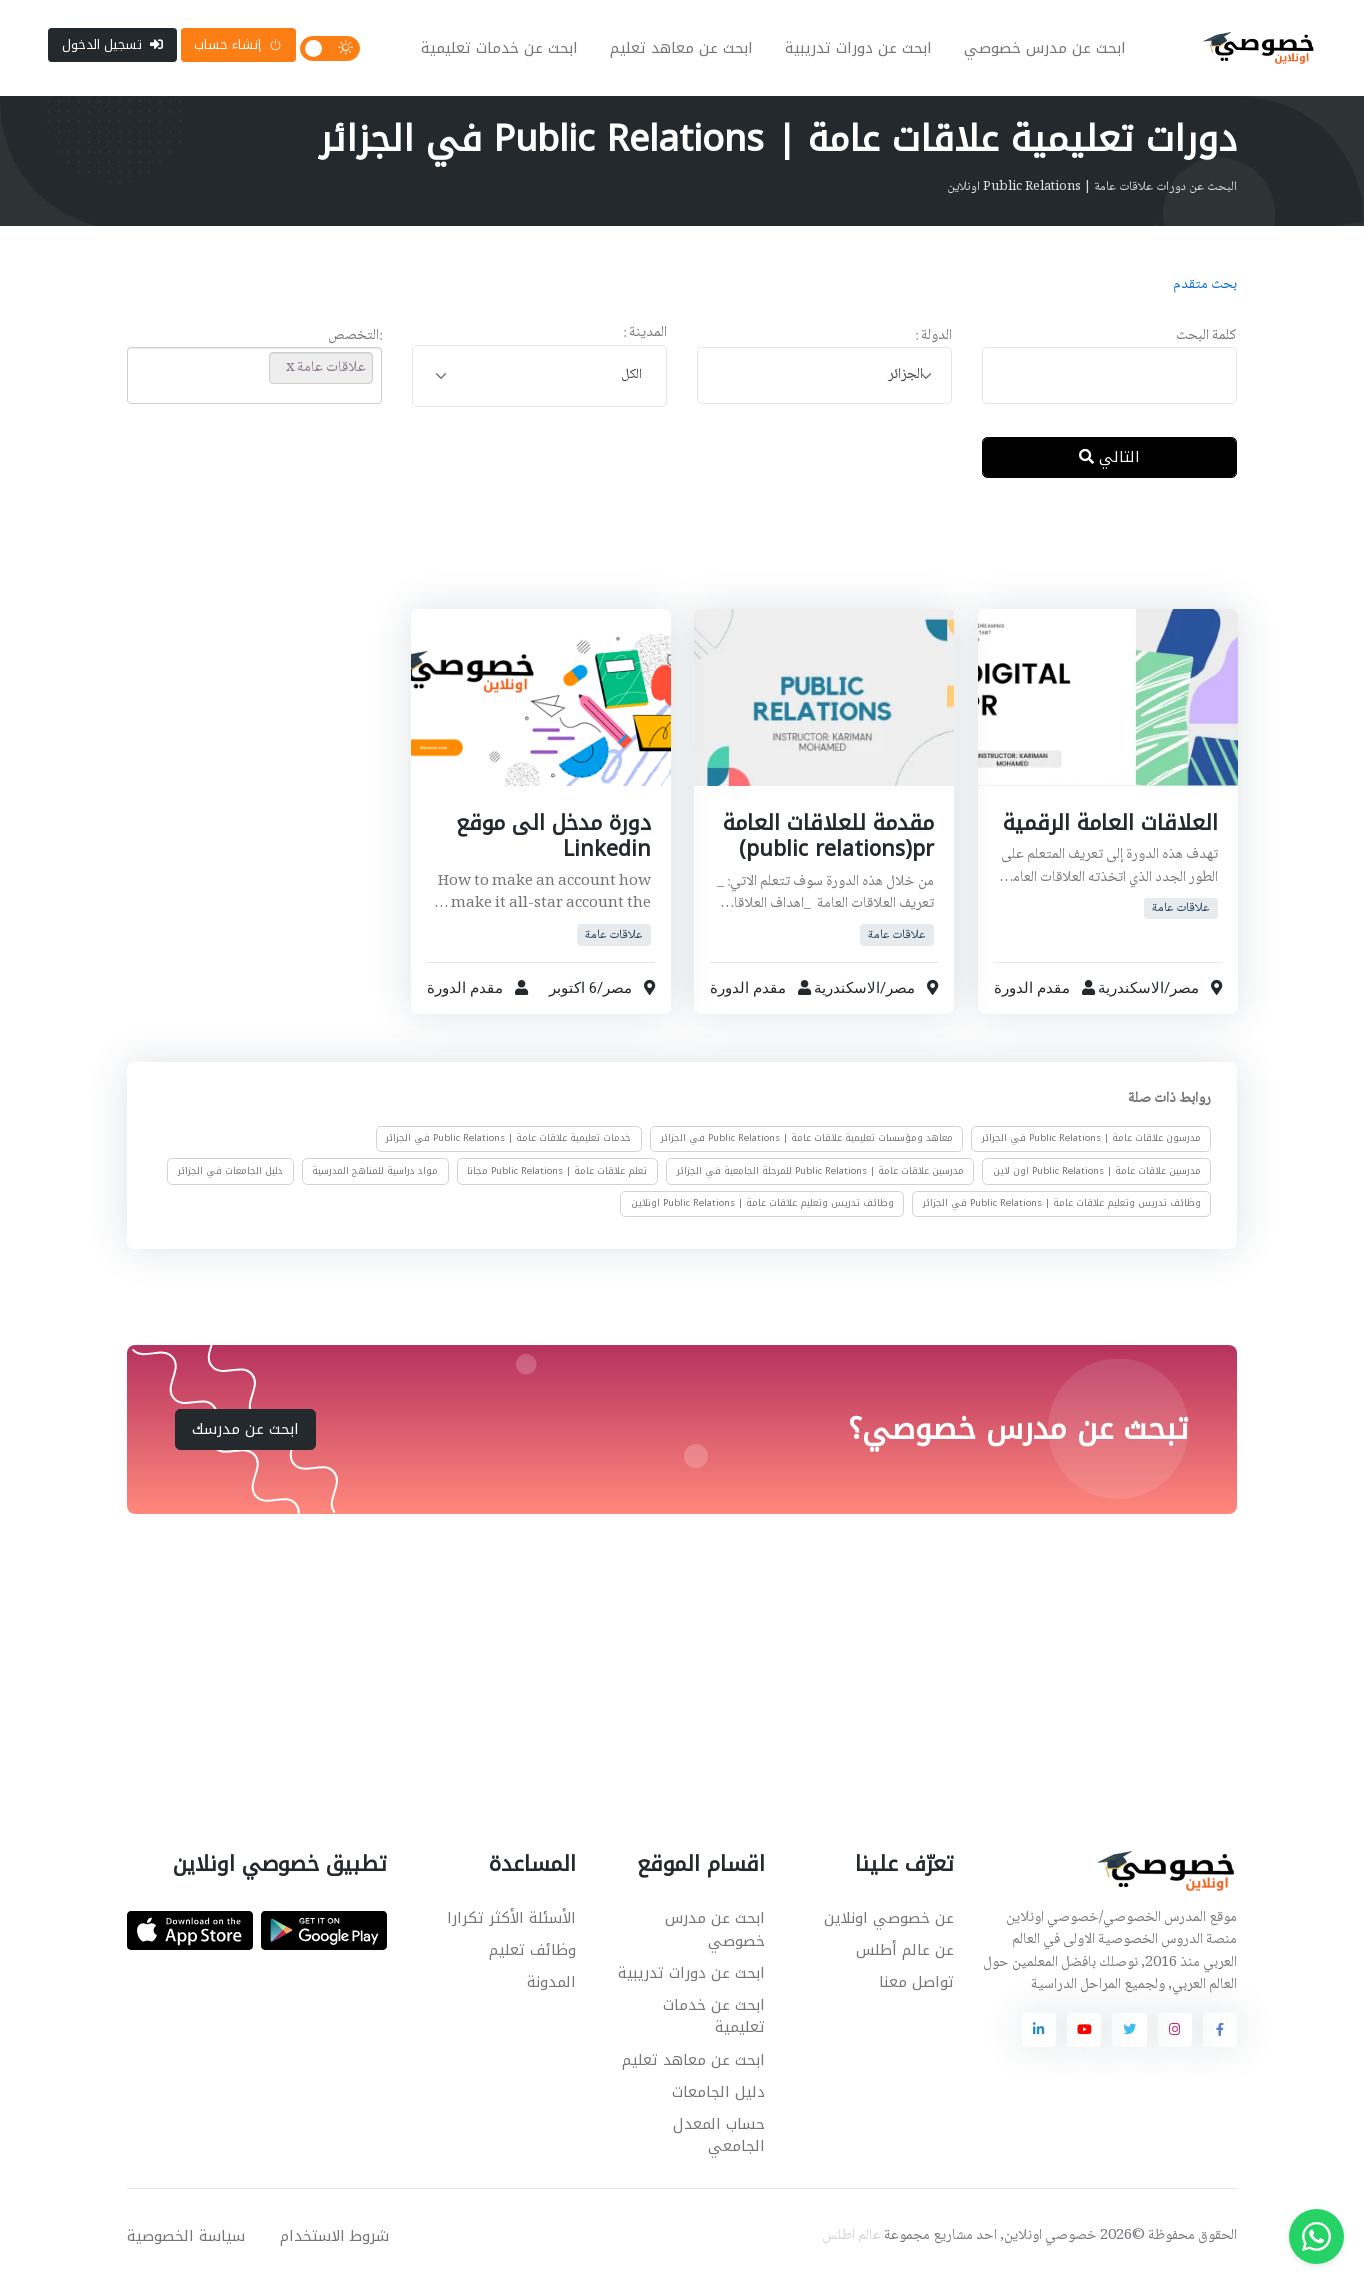  Describe the element at coordinates (1097, 1171) in the screenshot. I see `مدرسين علاقات عامة | Public Relations اون لاين` at that location.